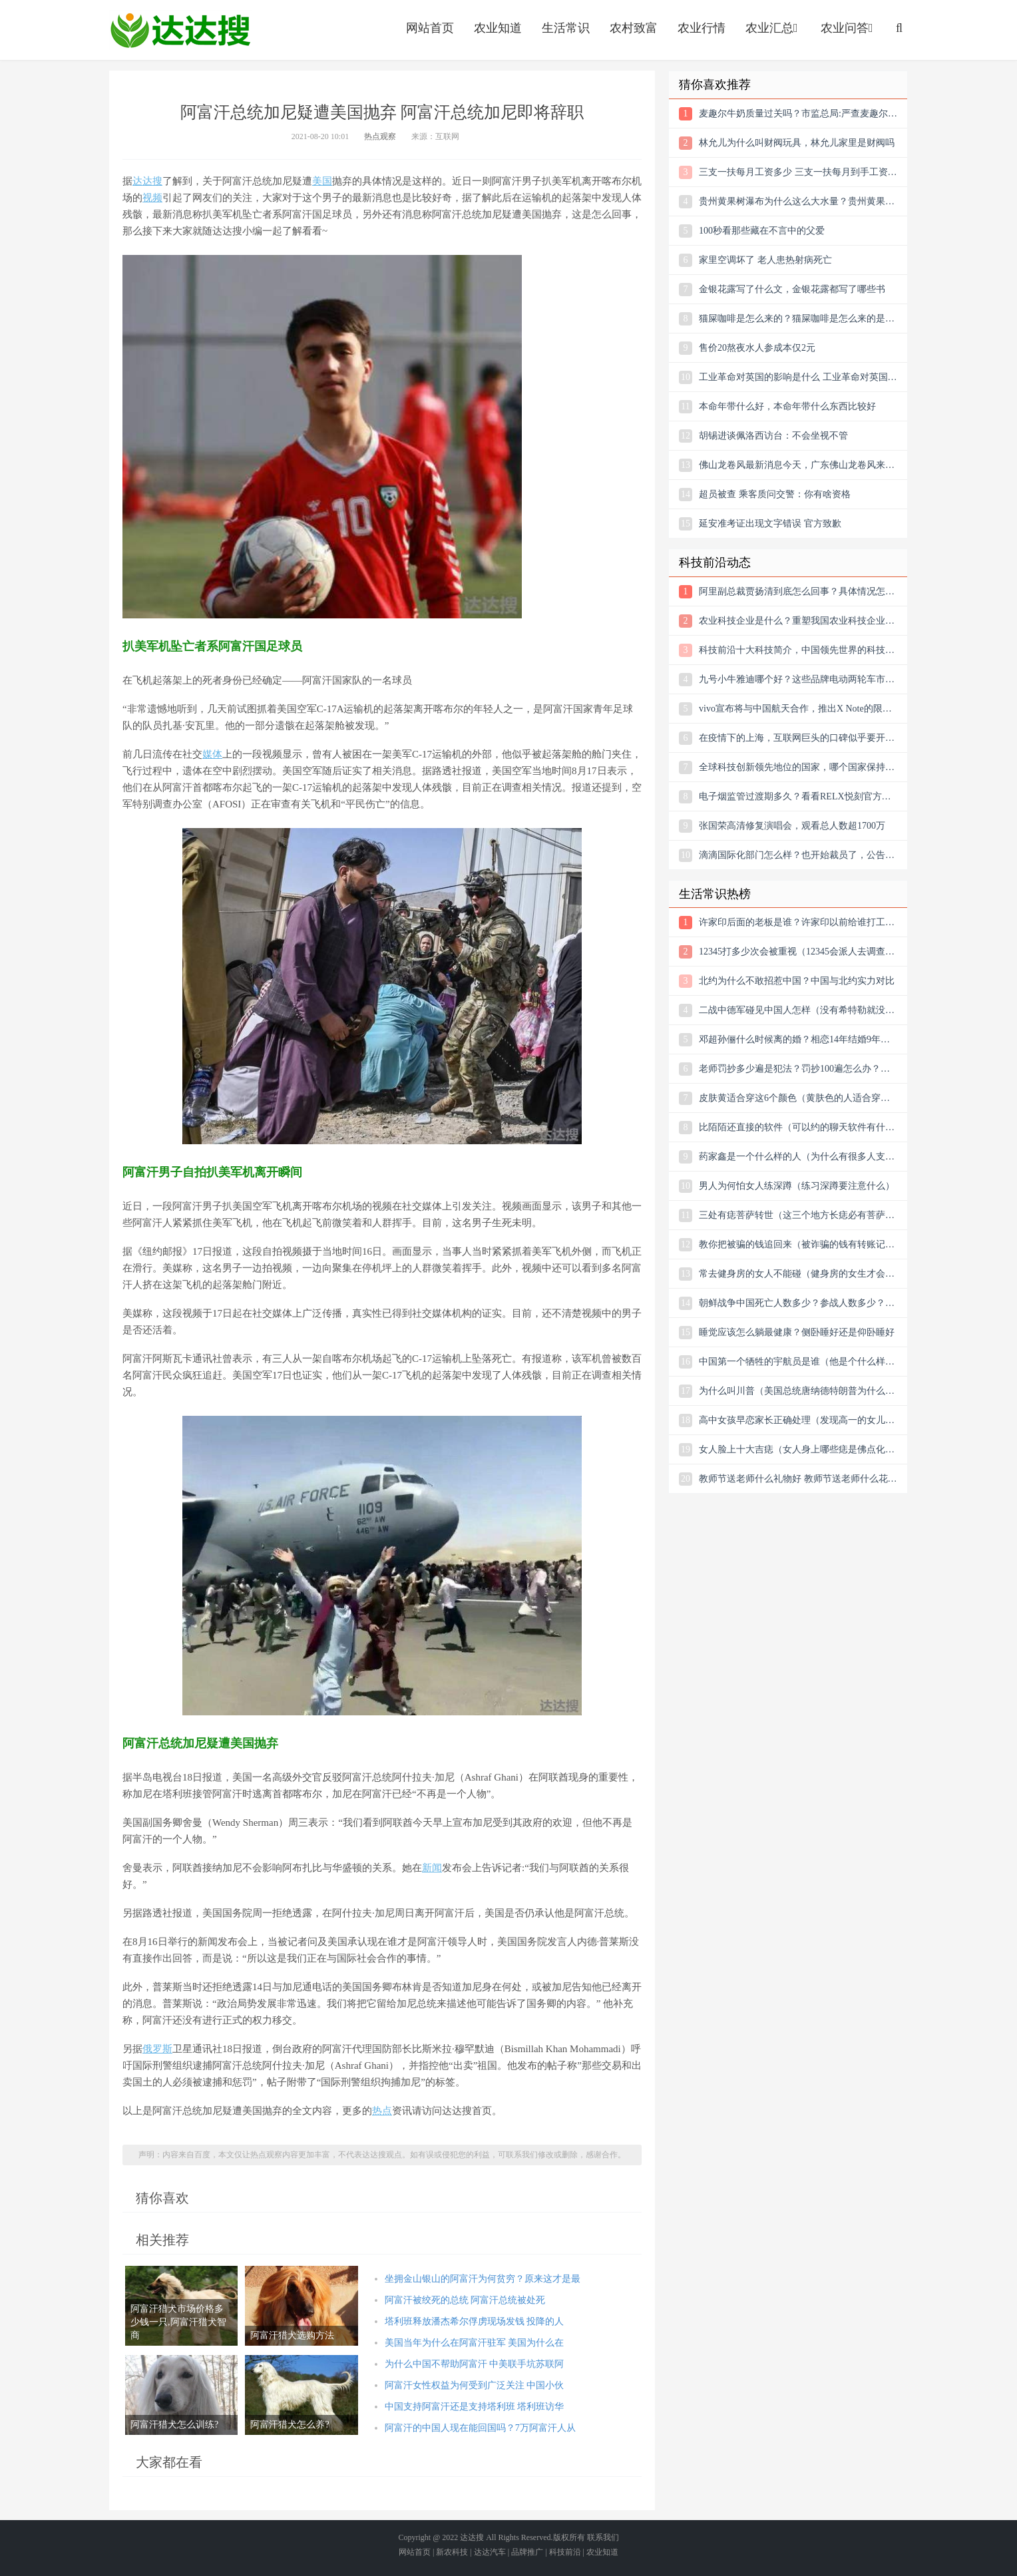 The image size is (1017, 2576). What do you see at coordinates (157, 2048) in the screenshot?
I see `俄罗斯` at bounding box center [157, 2048].